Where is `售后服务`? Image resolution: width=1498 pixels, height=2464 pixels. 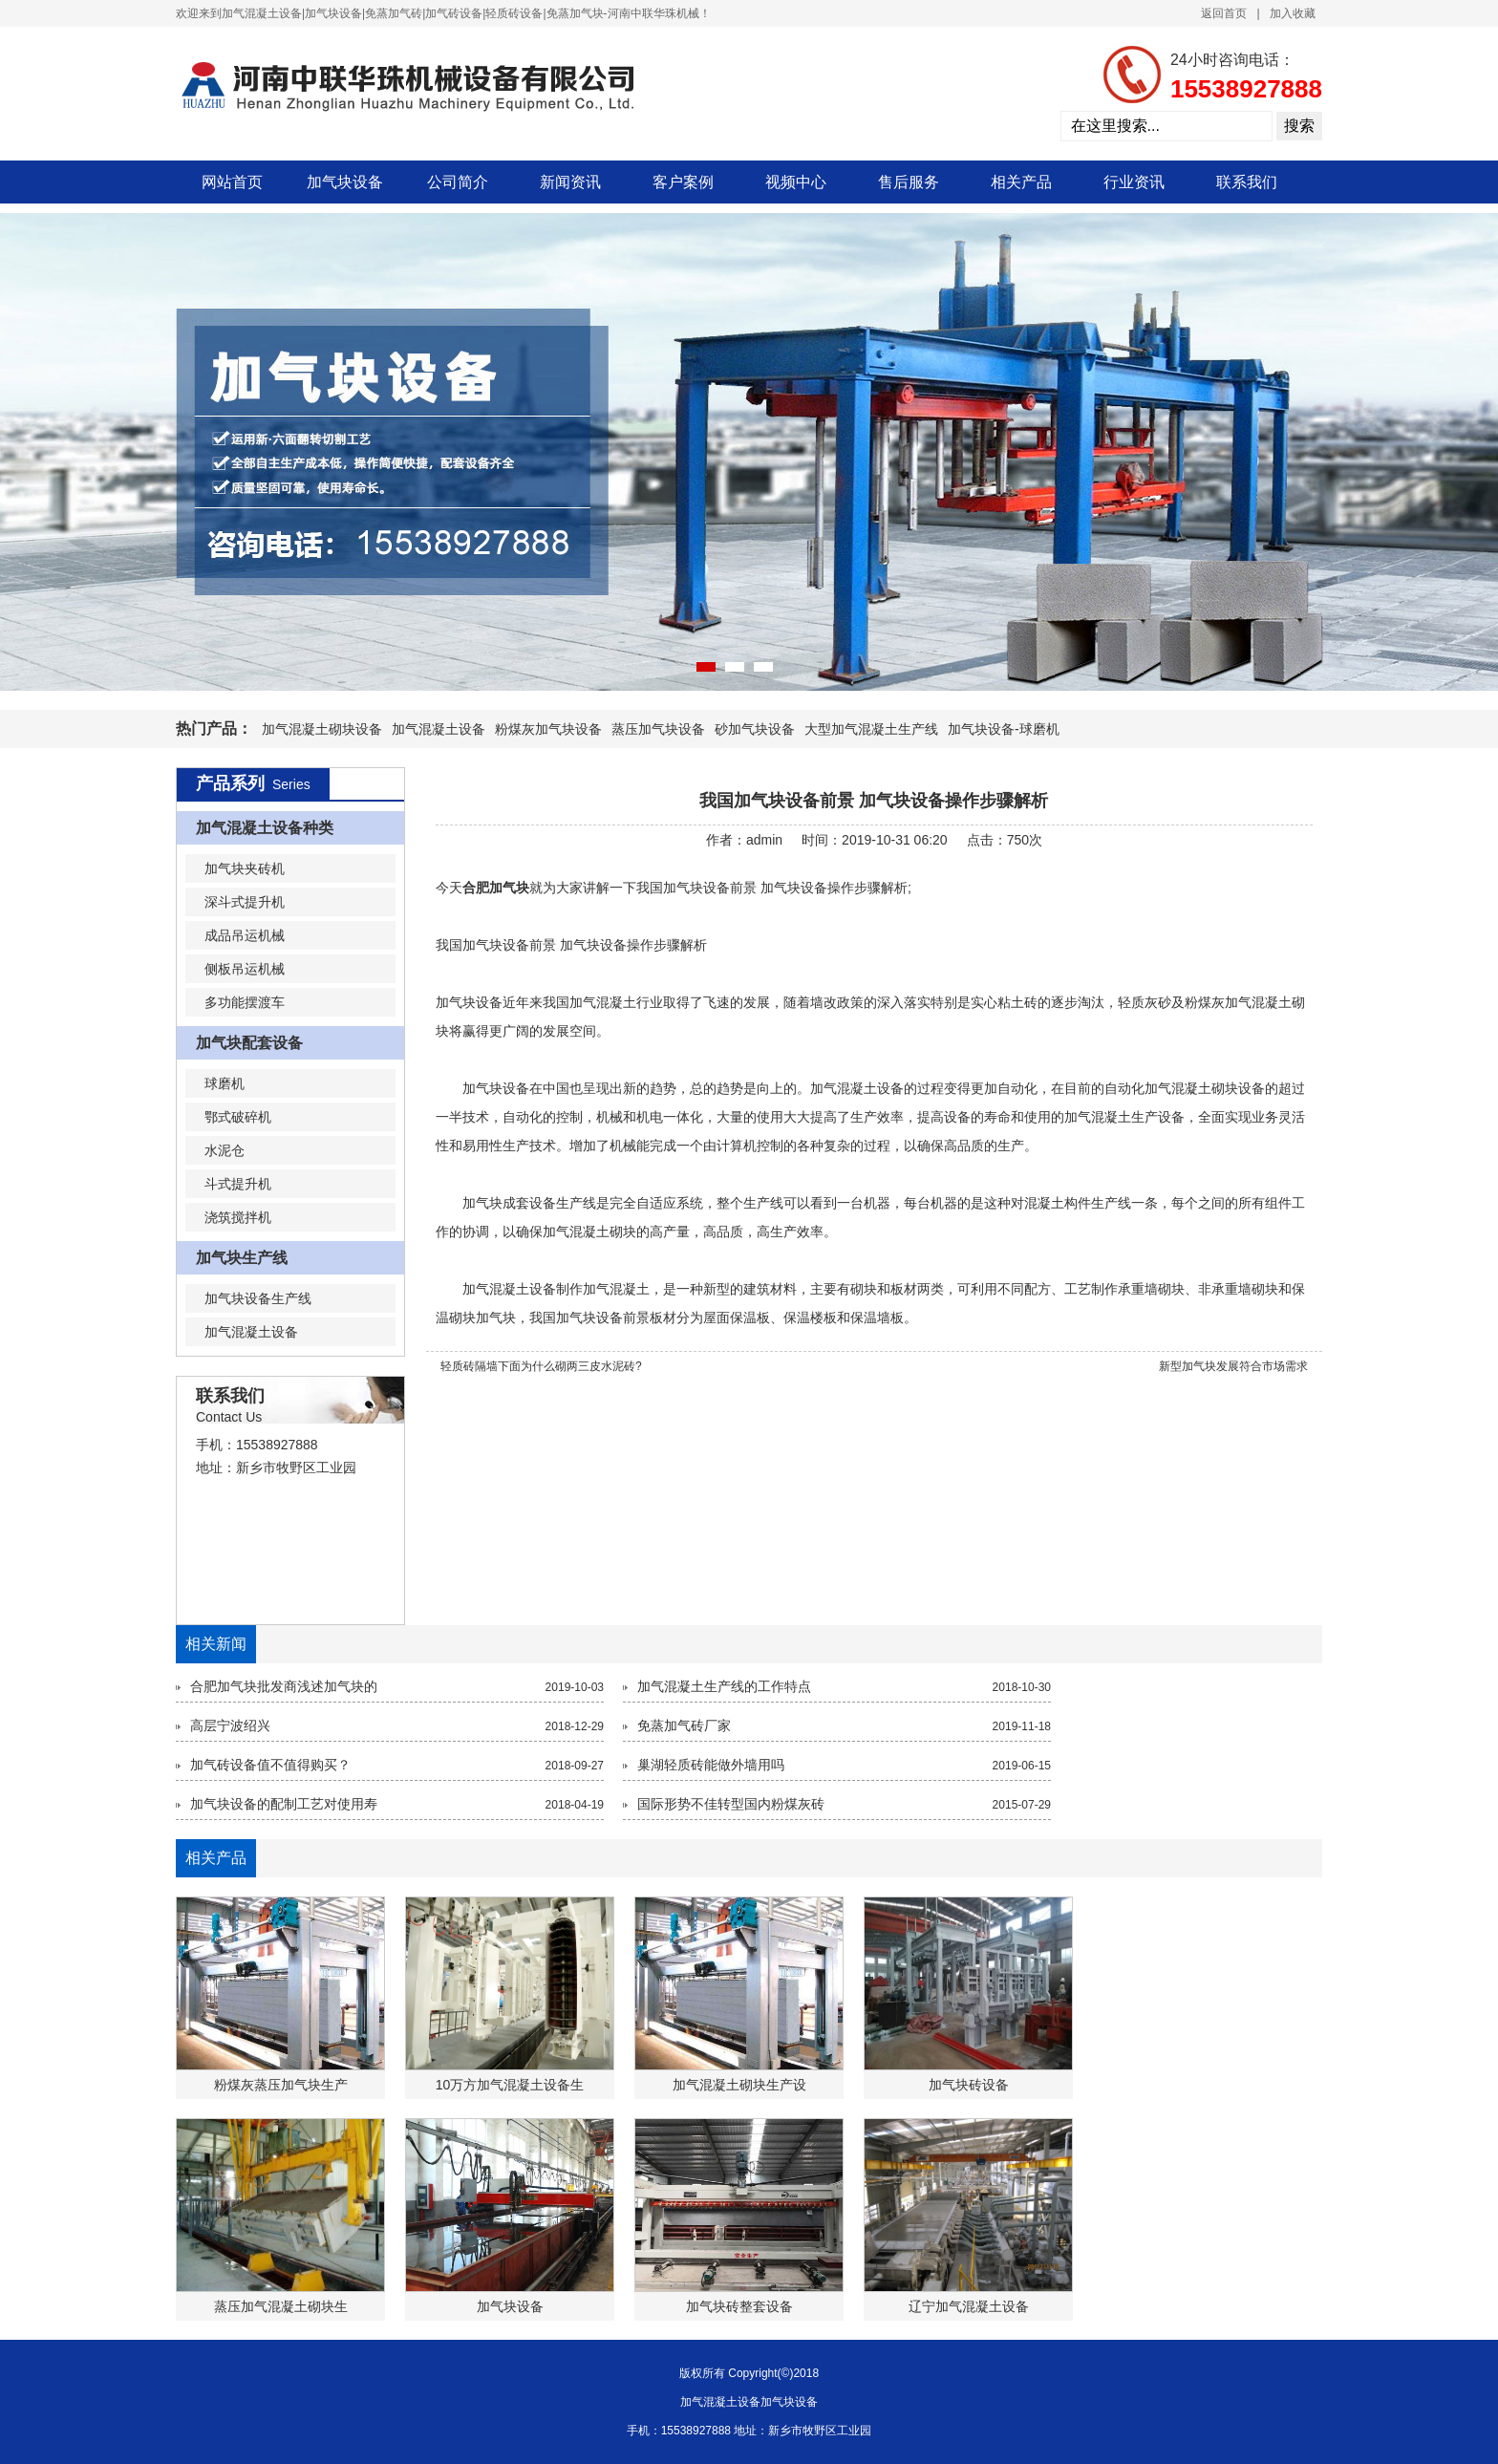
售后服务 is located at coordinates (908, 182).